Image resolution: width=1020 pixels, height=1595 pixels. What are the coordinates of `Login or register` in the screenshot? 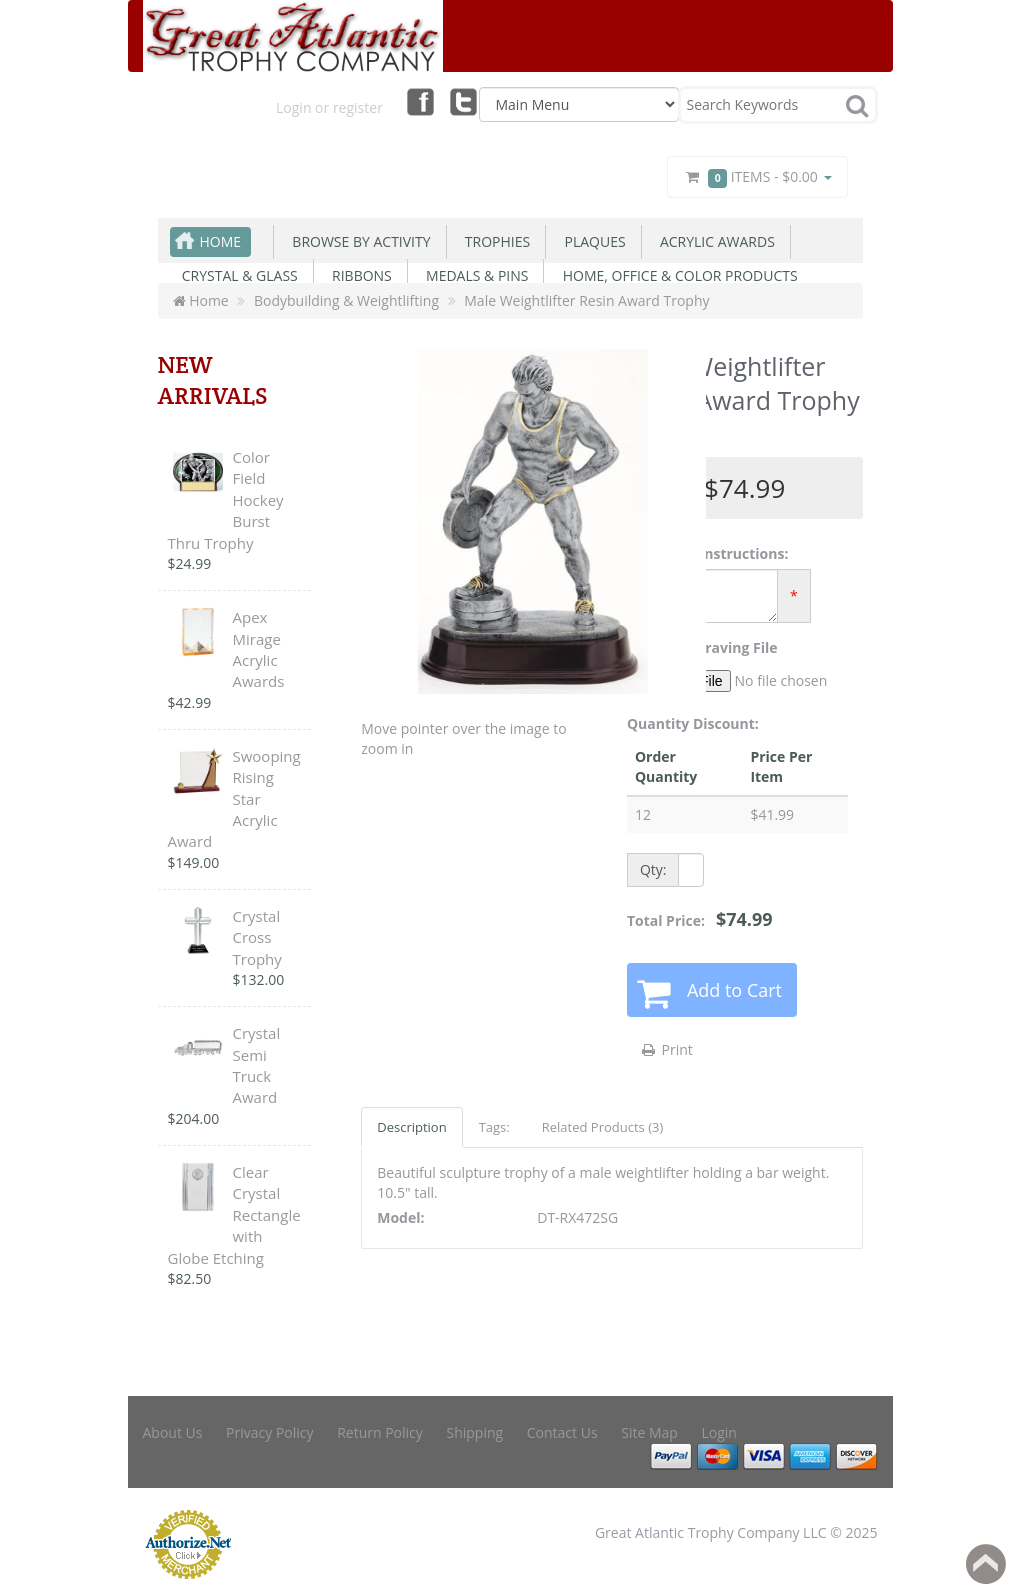 It's located at (329, 107).